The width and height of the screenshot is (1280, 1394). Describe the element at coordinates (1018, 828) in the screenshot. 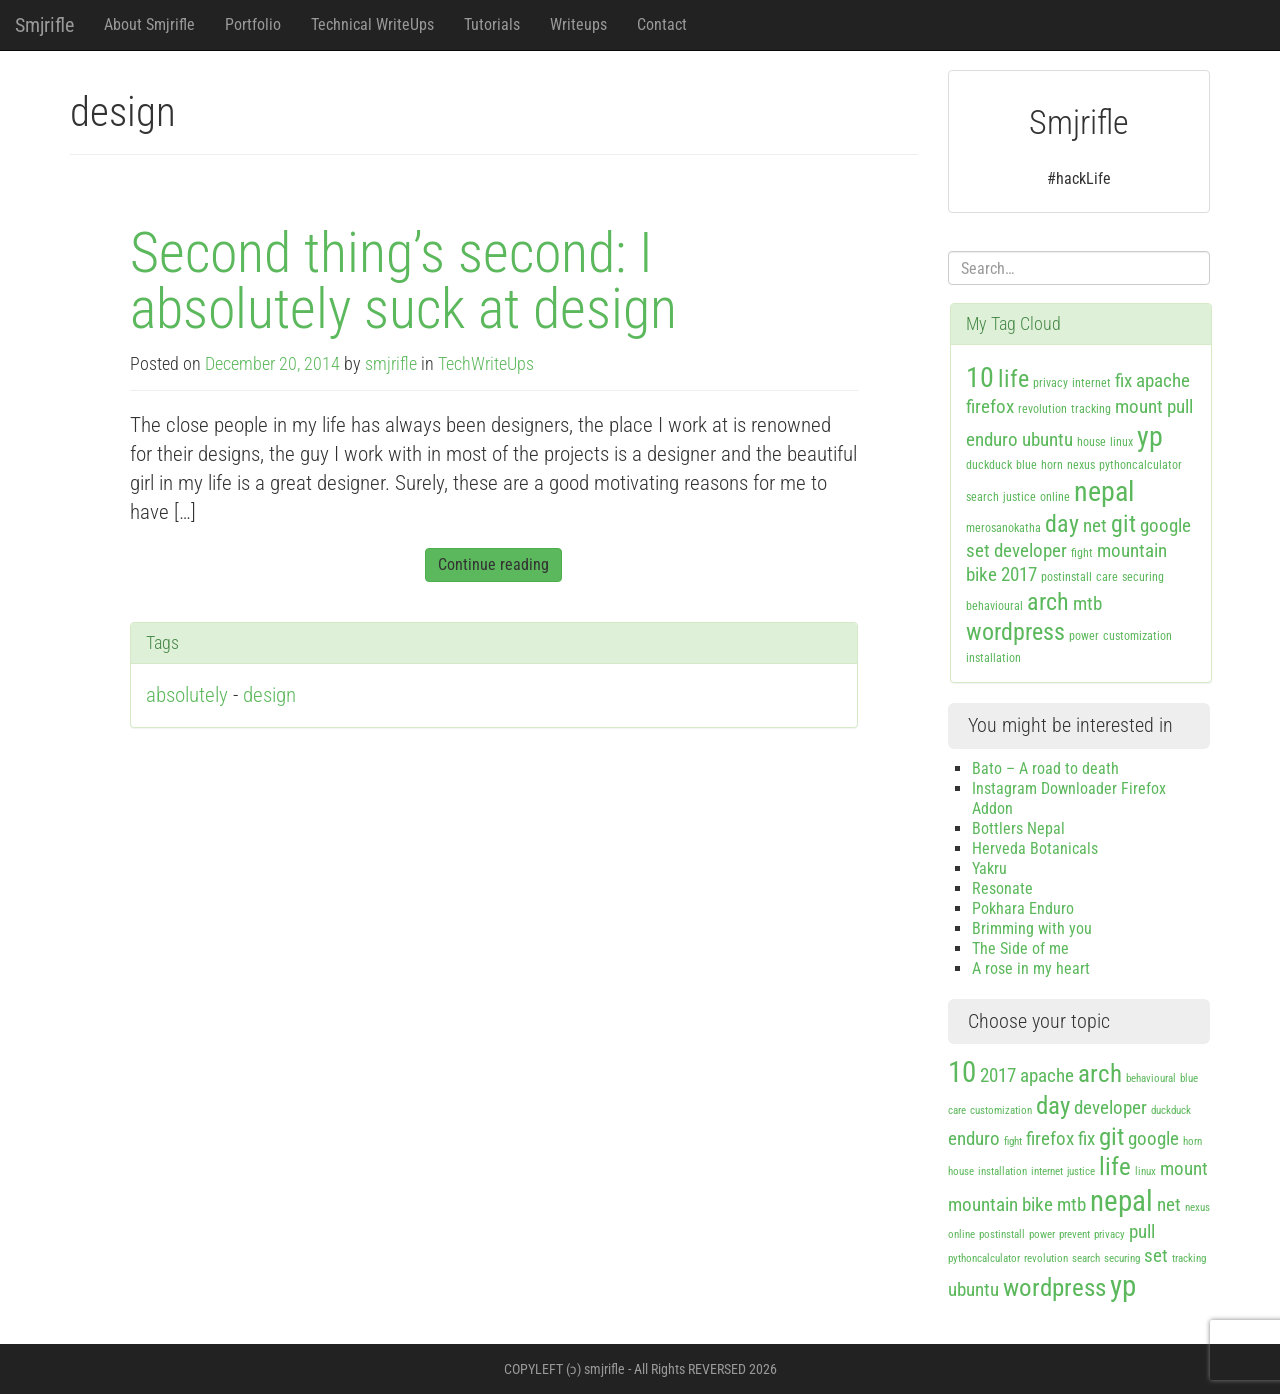

I see `Bottlers Nepal` at that location.